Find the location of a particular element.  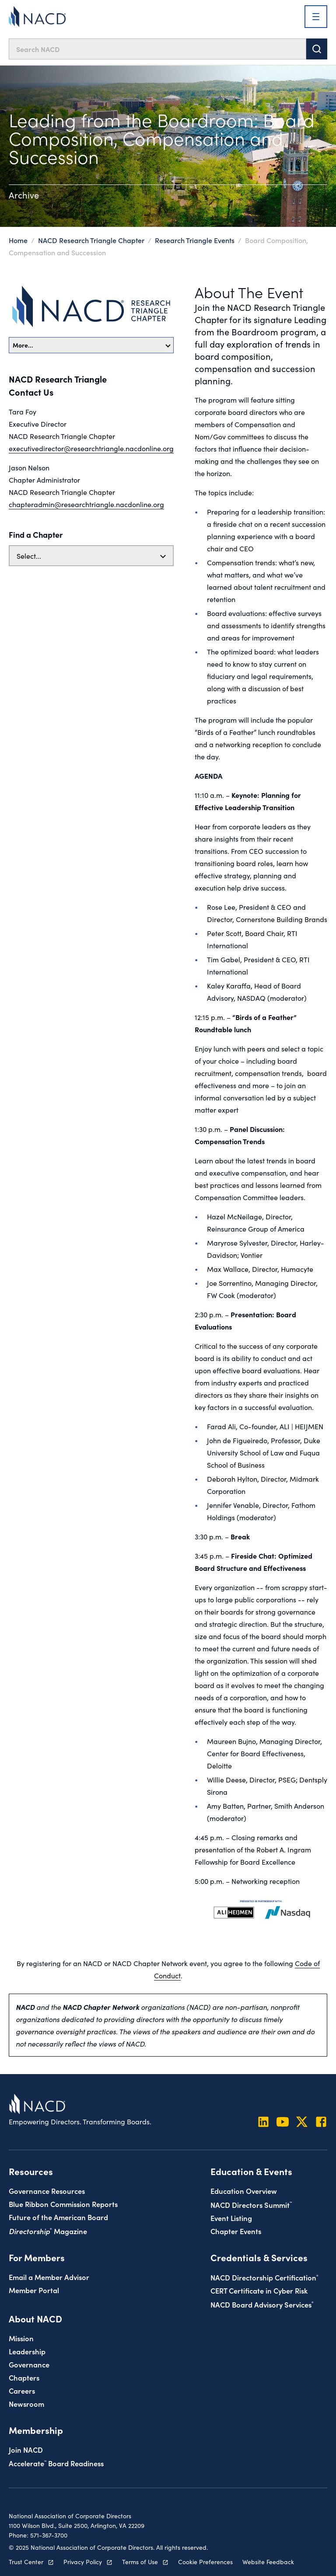

More… is located at coordinates (92, 345).